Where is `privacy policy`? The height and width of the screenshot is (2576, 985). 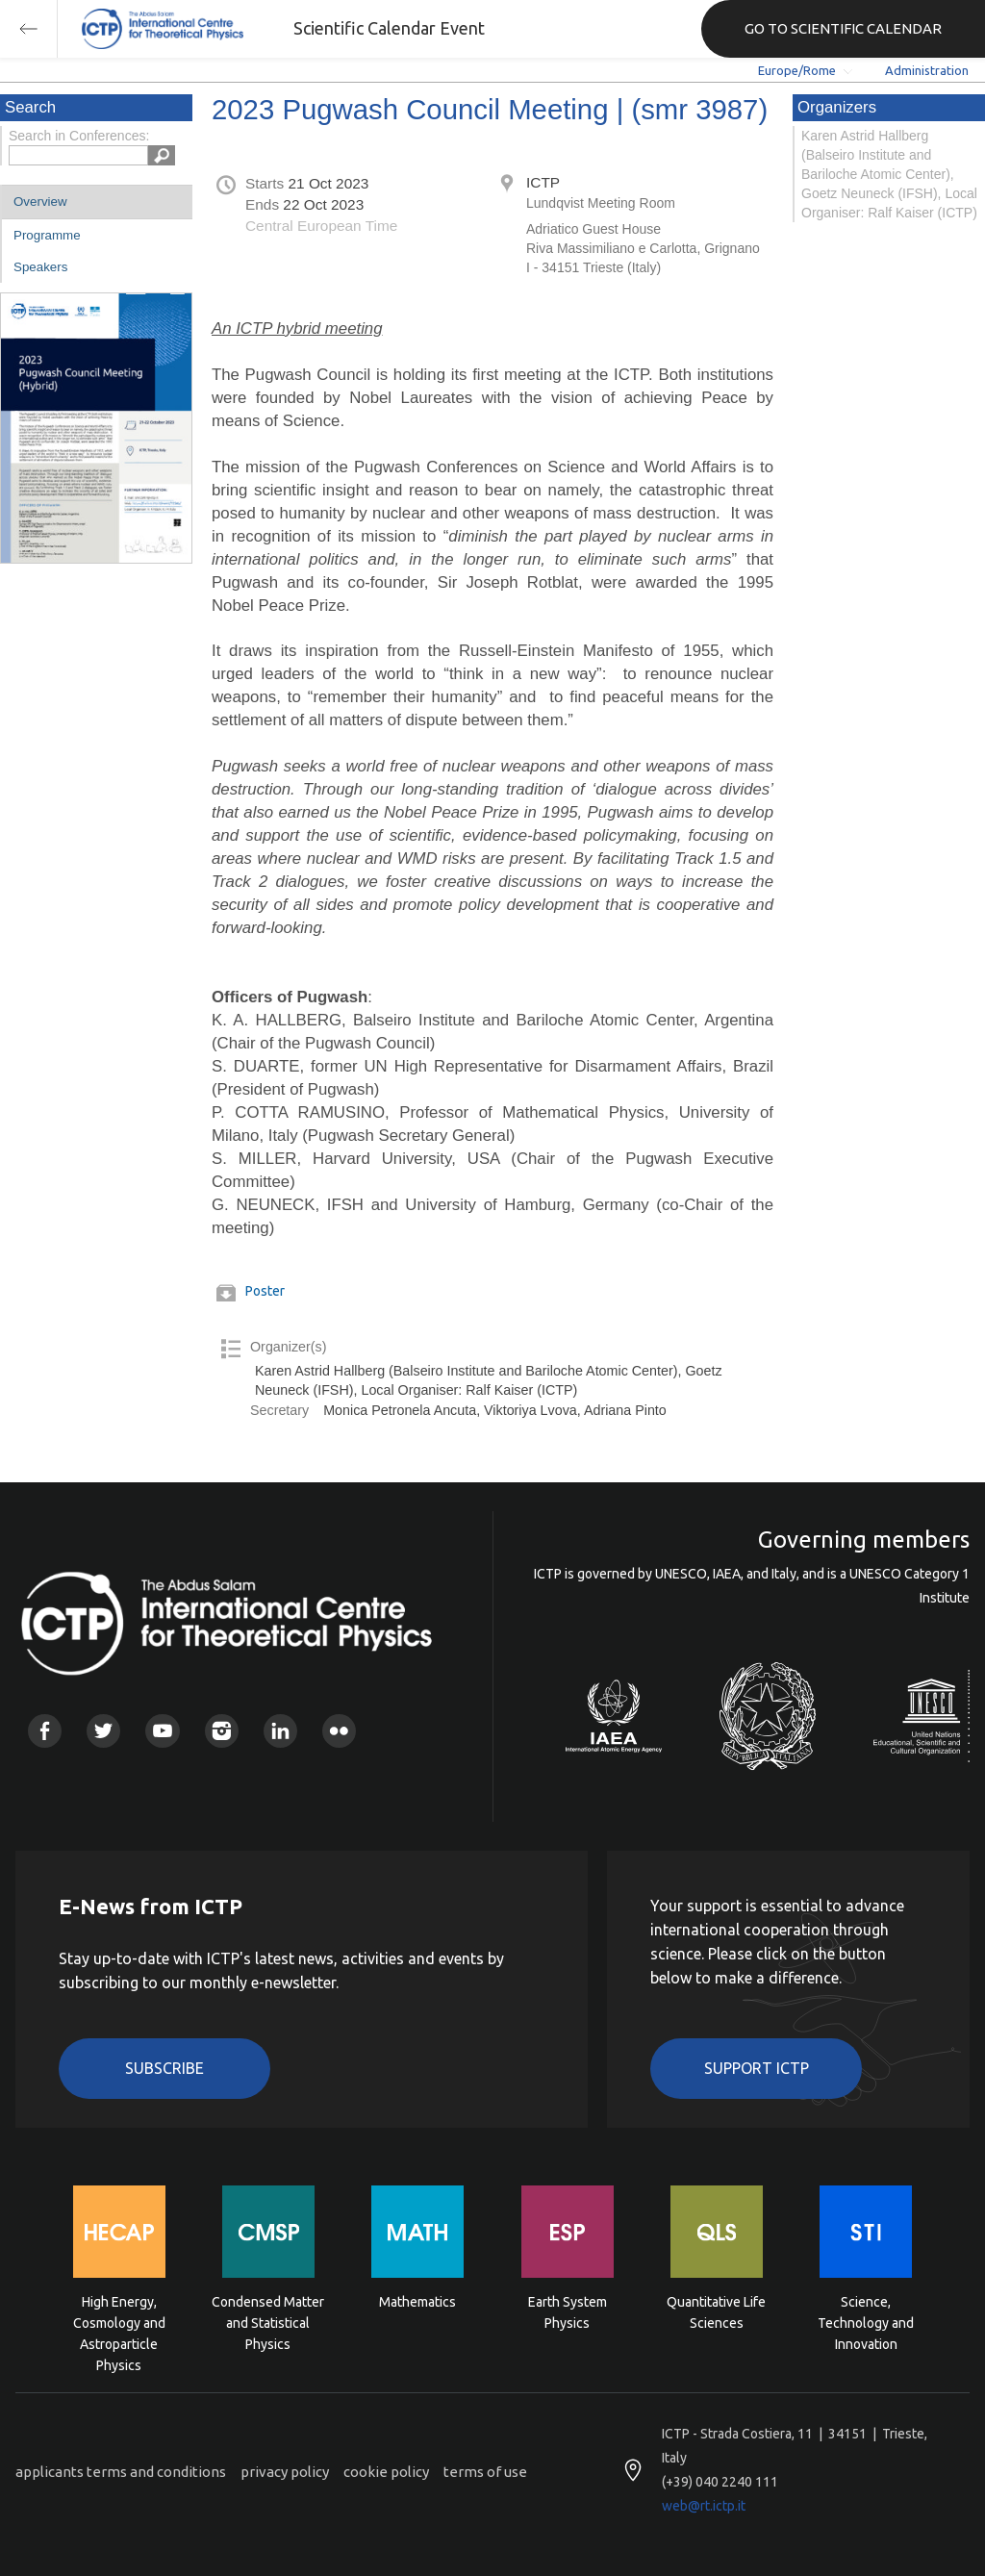 privacy policy is located at coordinates (284, 2471).